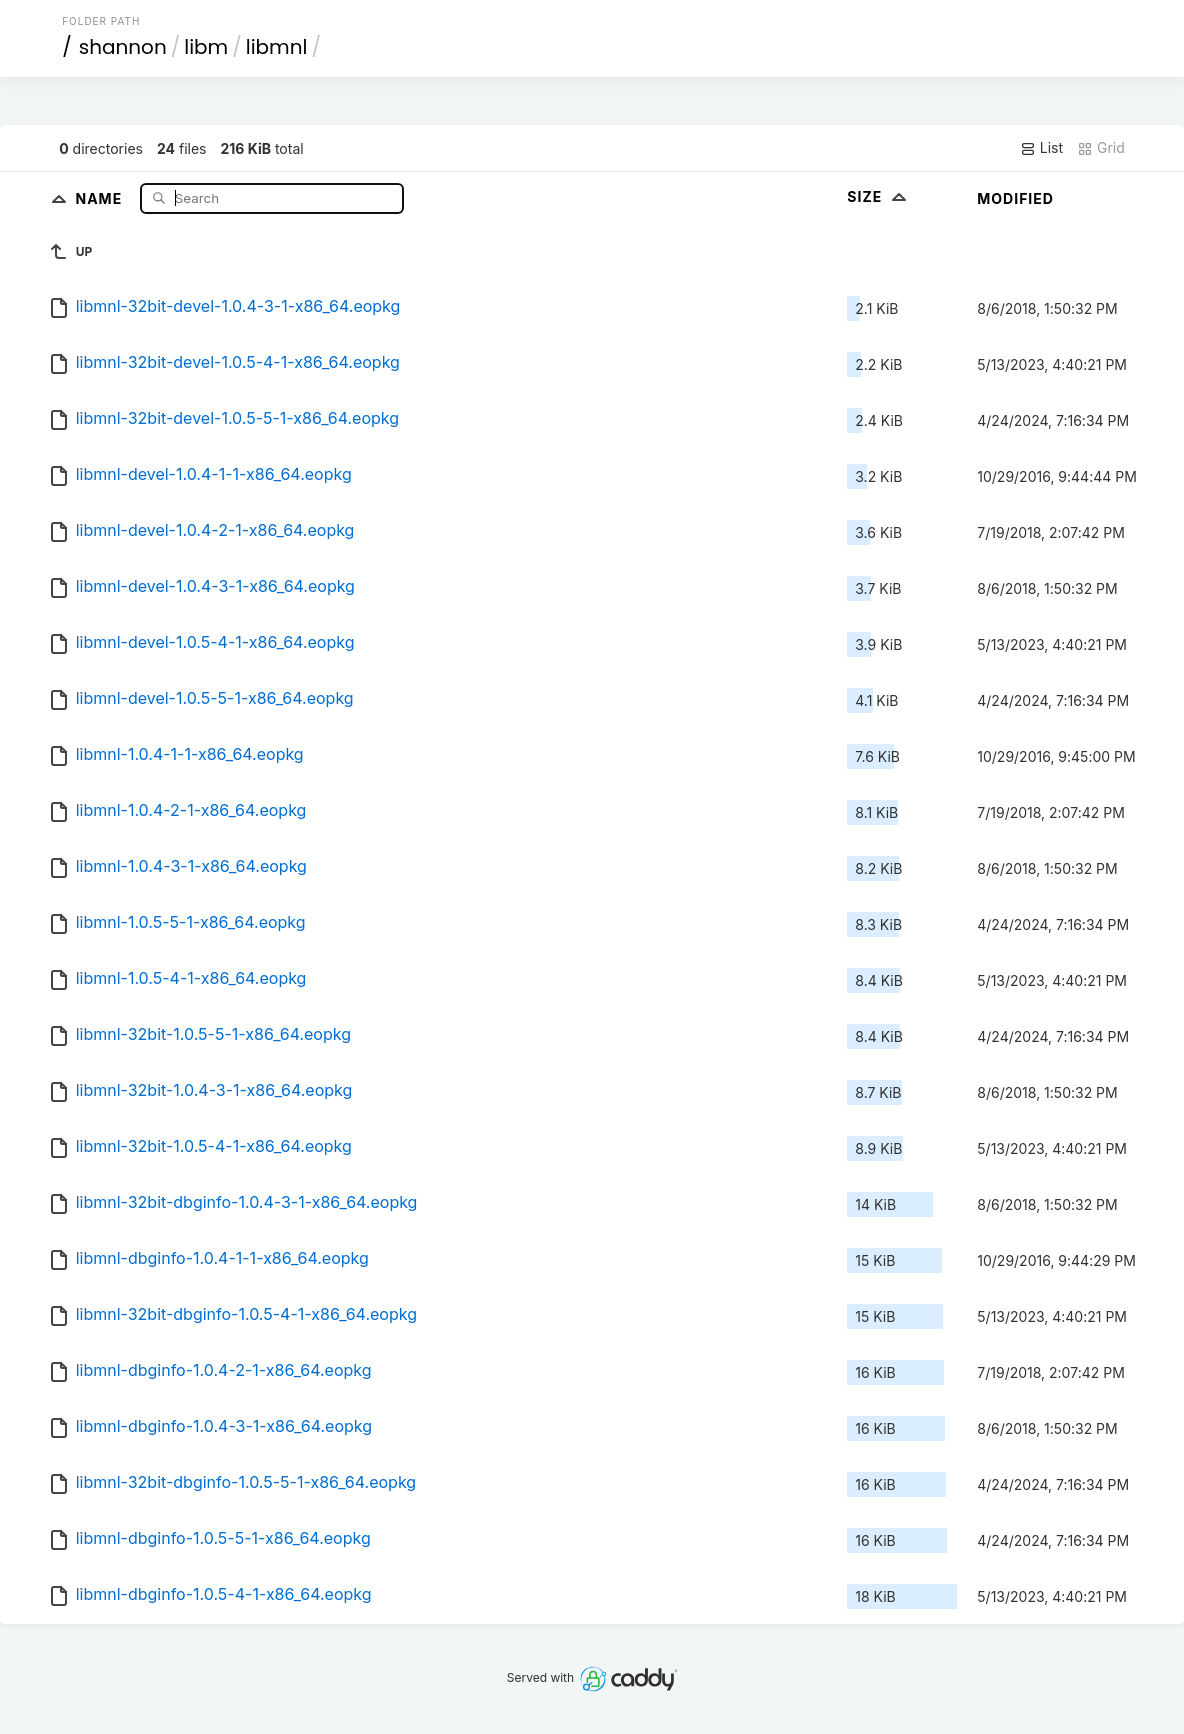 The image size is (1184, 1734). I want to click on Name, so click(100, 197).